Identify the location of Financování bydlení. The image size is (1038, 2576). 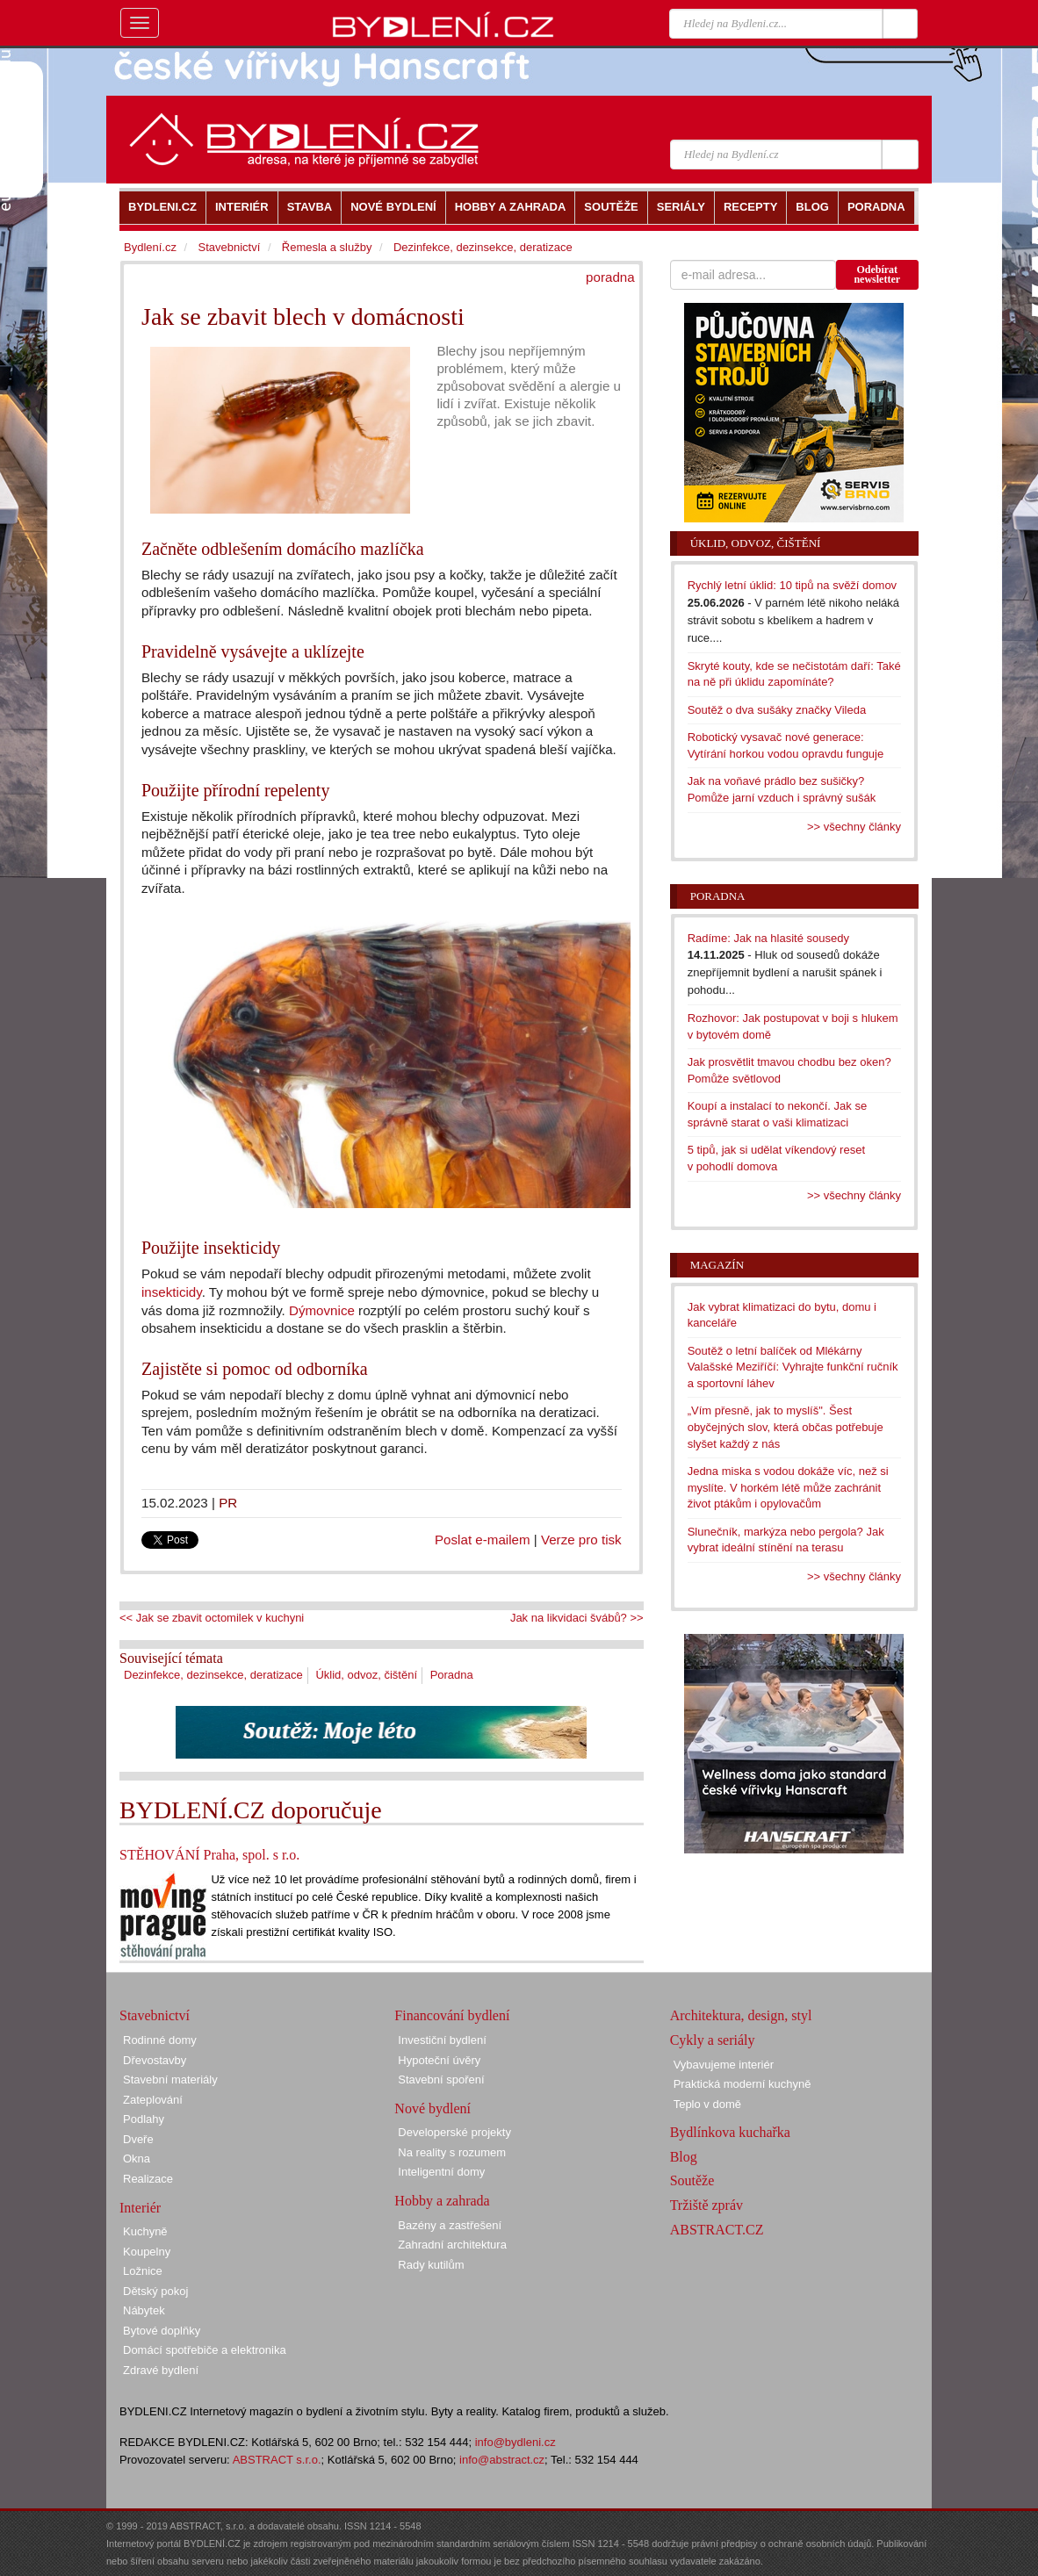
(451, 2015).